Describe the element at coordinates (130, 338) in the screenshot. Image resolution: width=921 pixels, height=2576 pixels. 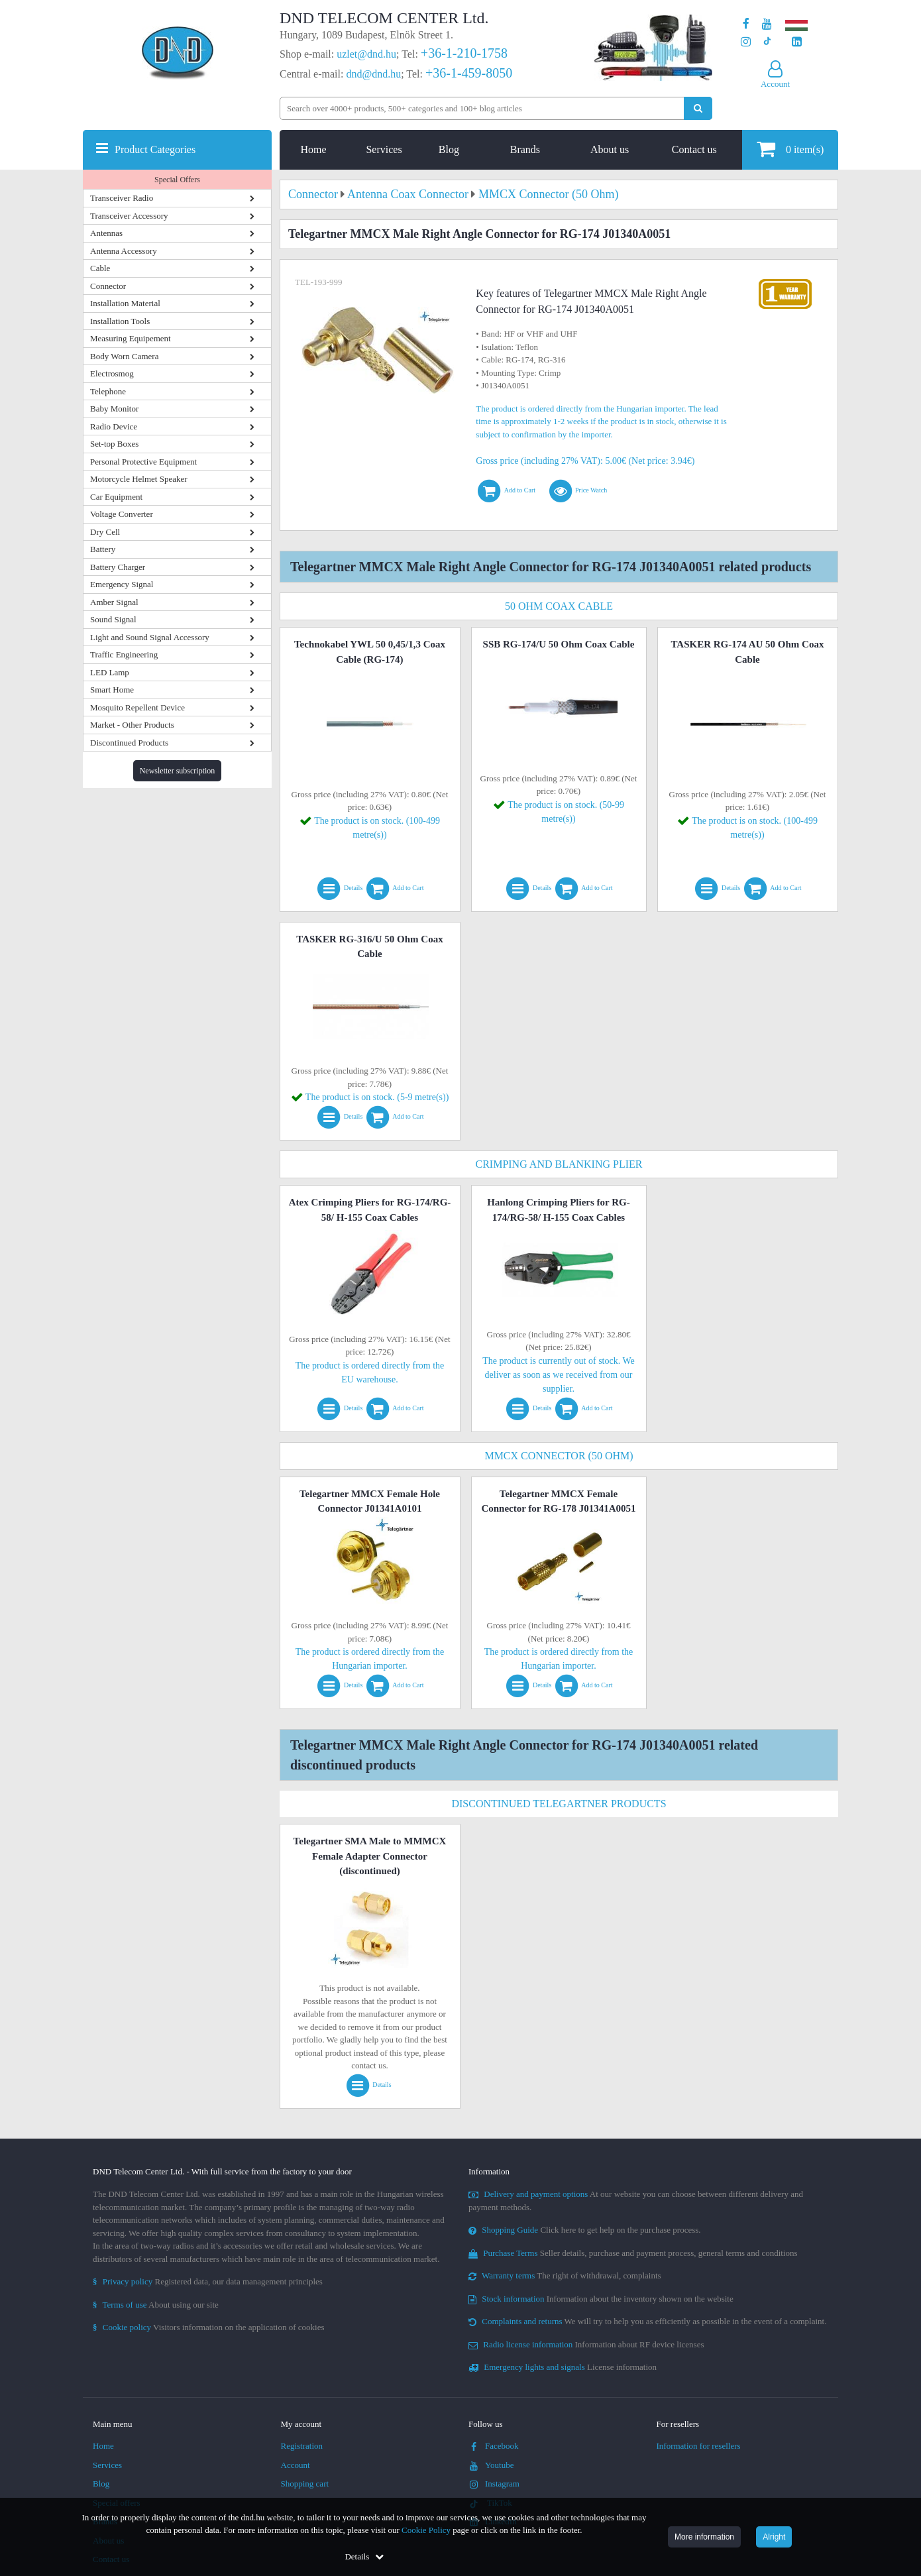
I see `Measuring Equipement` at that location.